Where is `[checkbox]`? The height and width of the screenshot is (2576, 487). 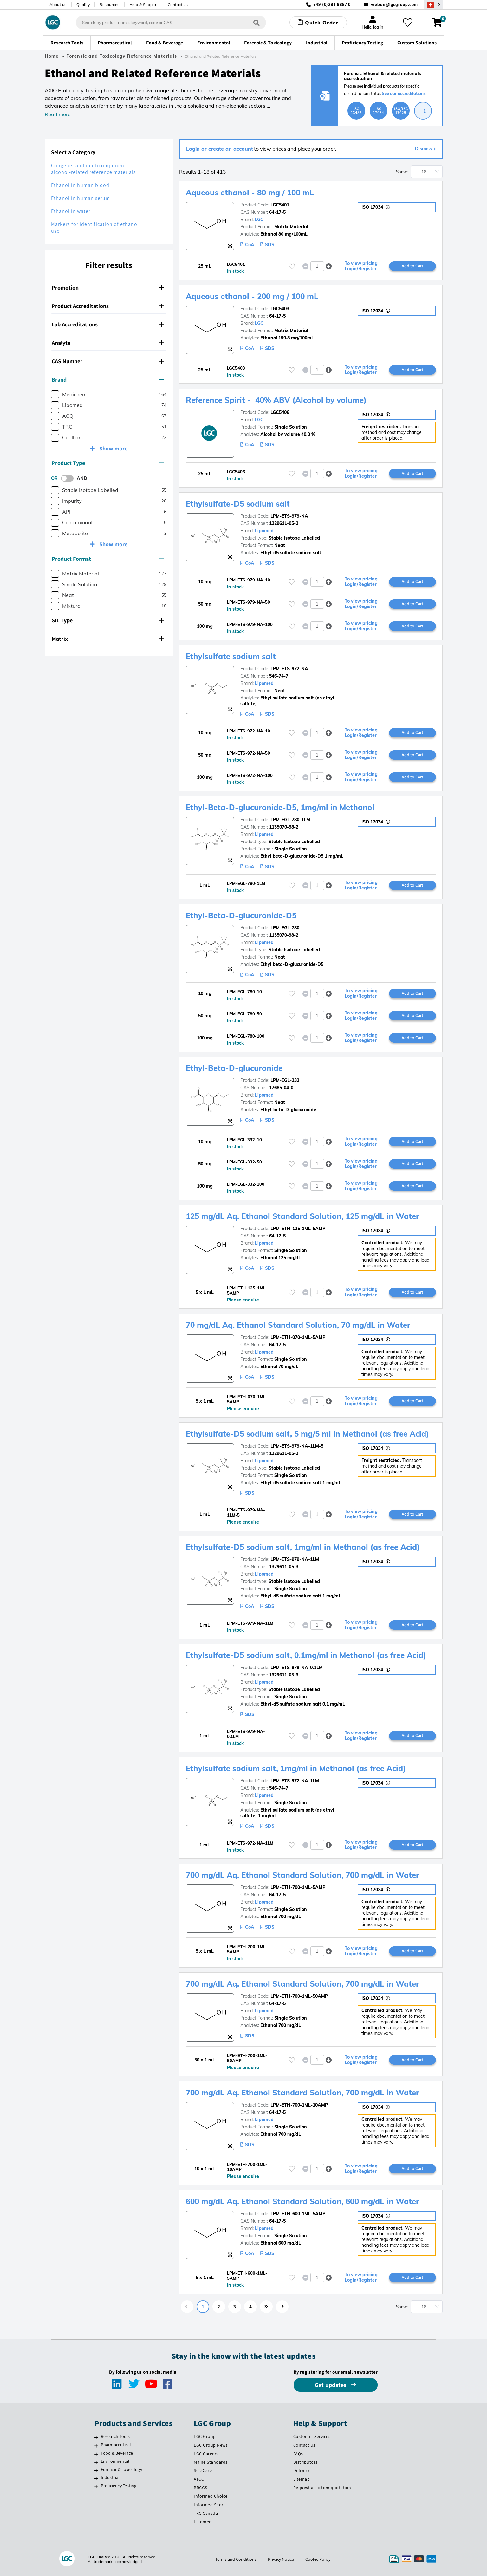
[checkbox] is located at coordinates (55, 394).